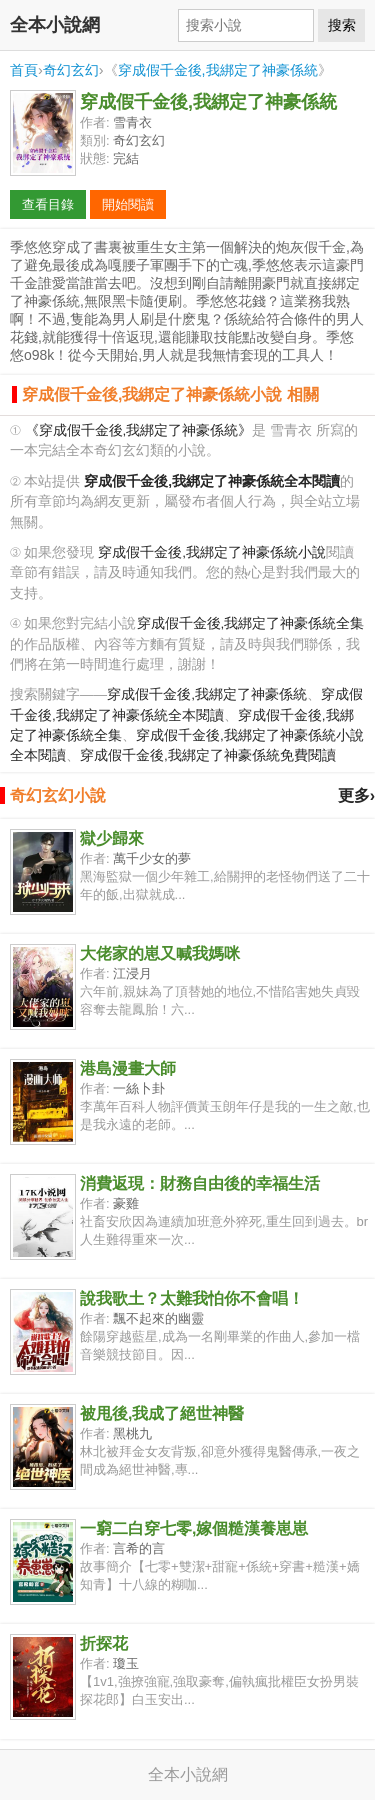 This screenshot has width=375, height=1800. I want to click on 折探花, so click(104, 1643).